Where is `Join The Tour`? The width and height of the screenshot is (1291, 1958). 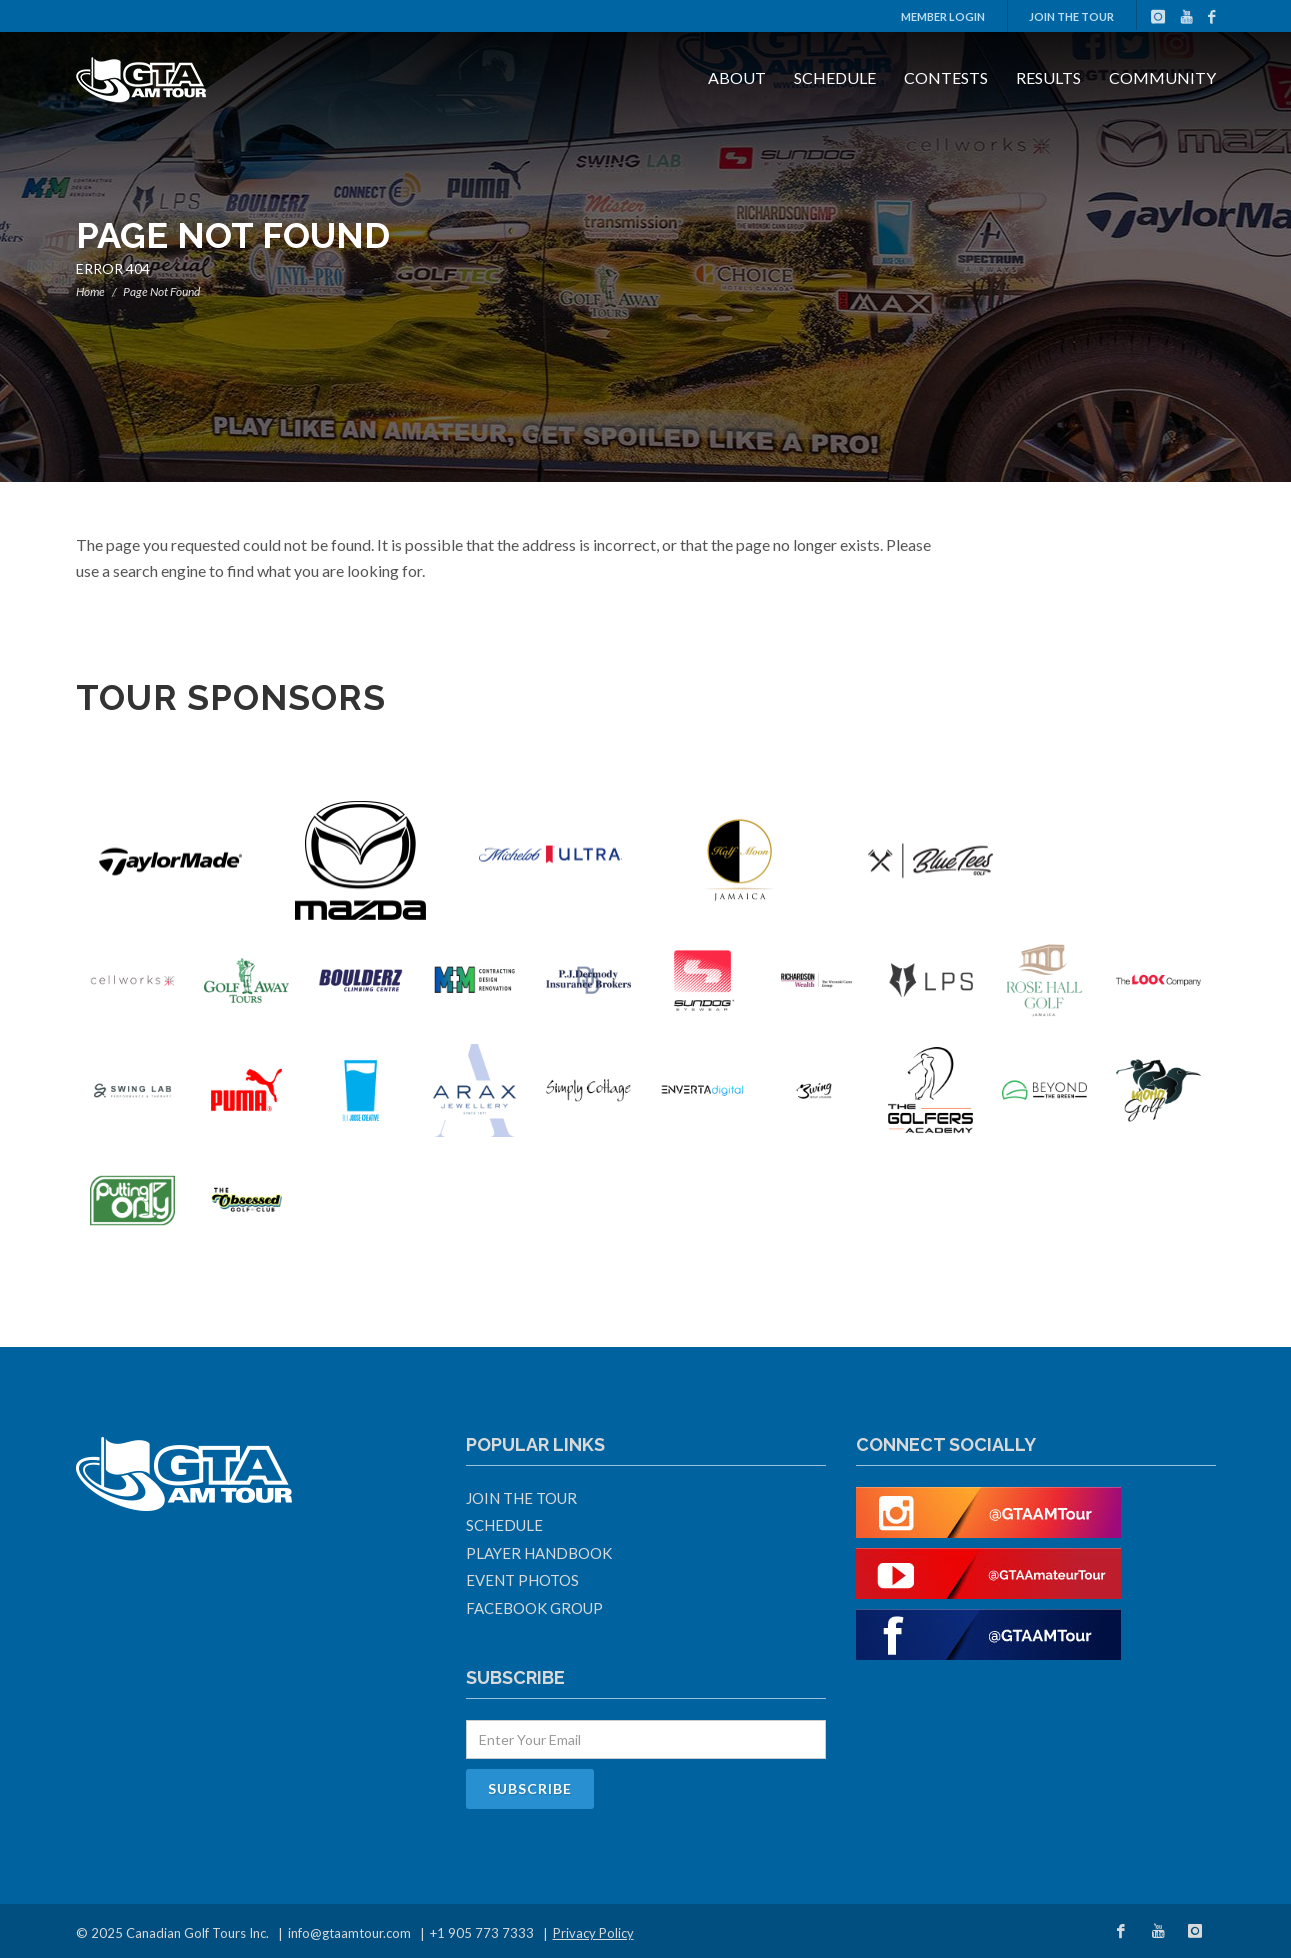 Join The Tour is located at coordinates (1071, 16).